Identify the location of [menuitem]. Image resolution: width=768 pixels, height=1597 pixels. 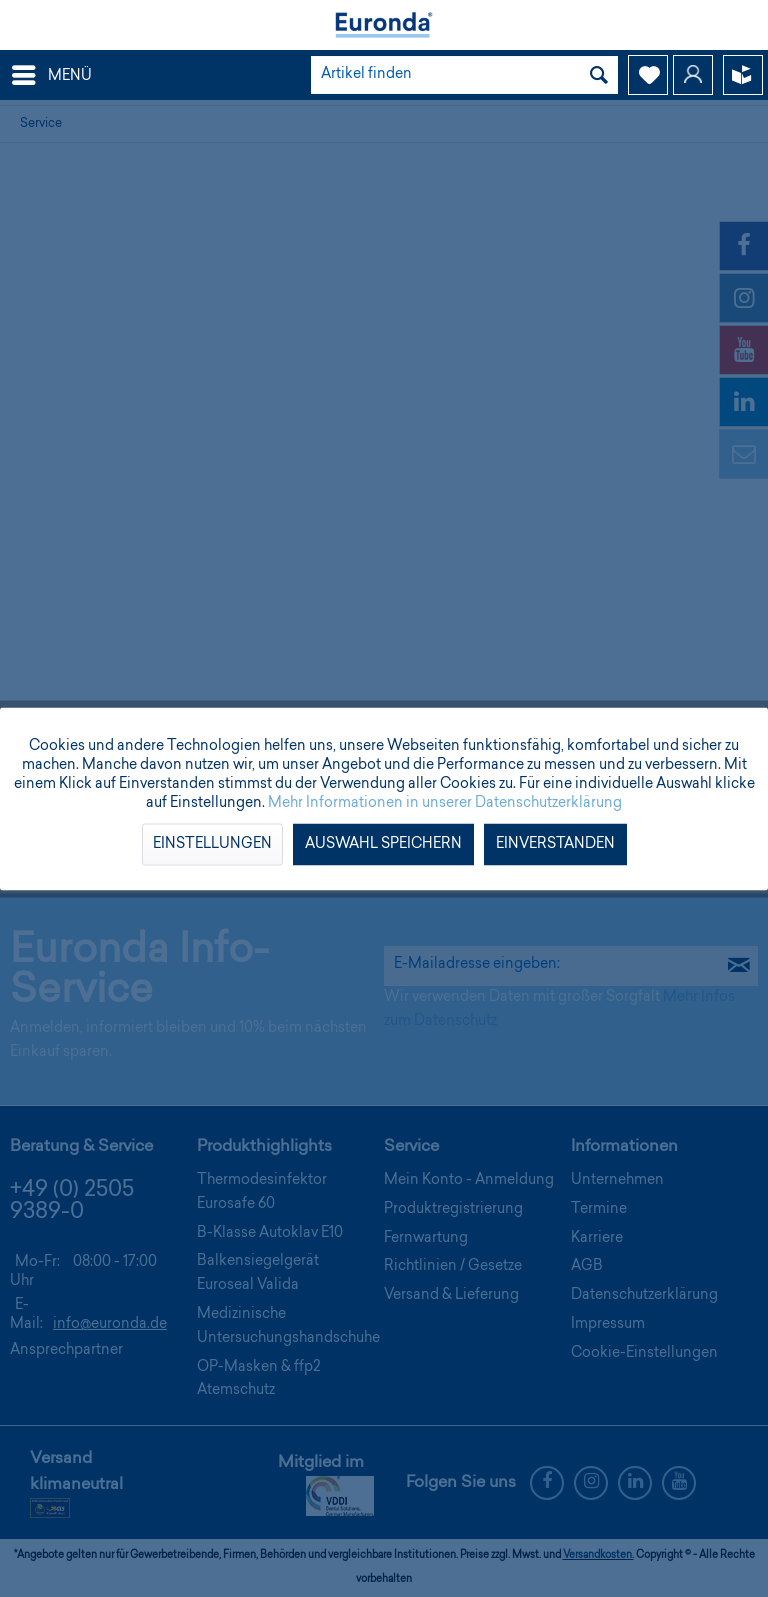
(51, 75).